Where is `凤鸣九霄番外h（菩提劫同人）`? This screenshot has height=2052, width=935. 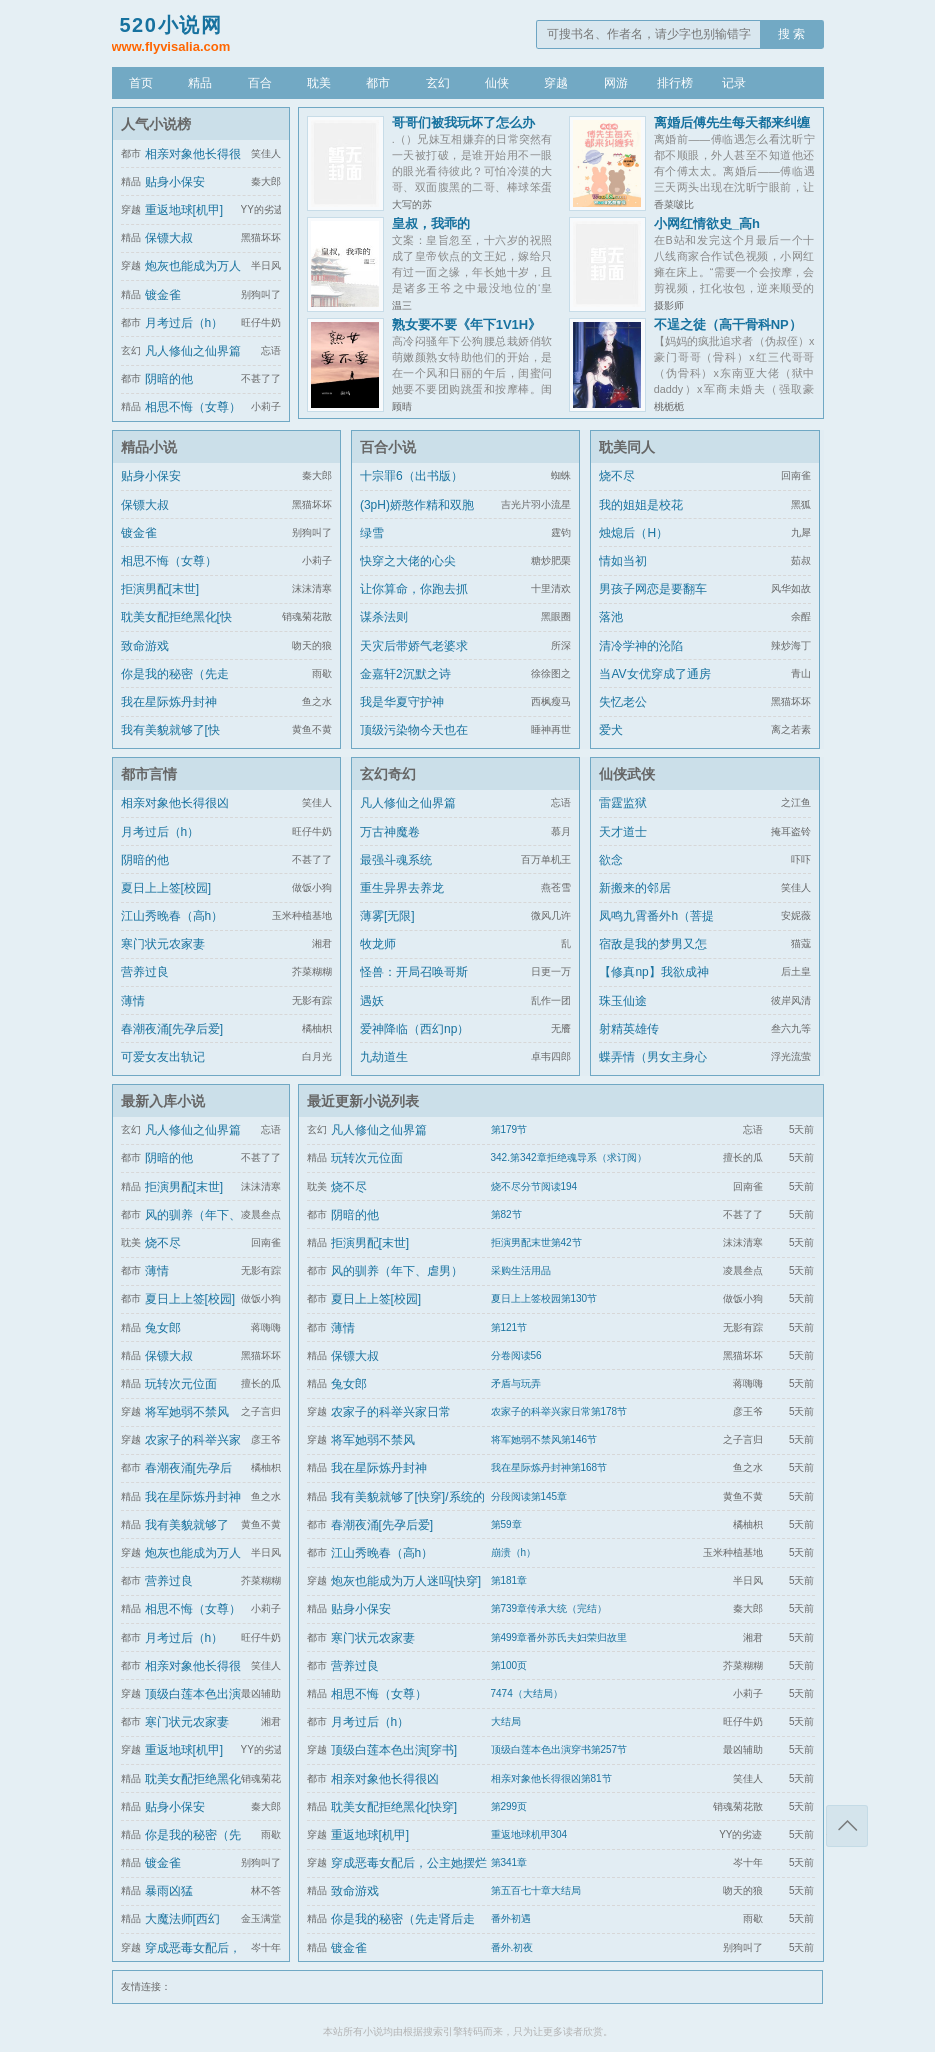
凤鸣九霄番外h（菩提劫同人） is located at coordinates (656, 928).